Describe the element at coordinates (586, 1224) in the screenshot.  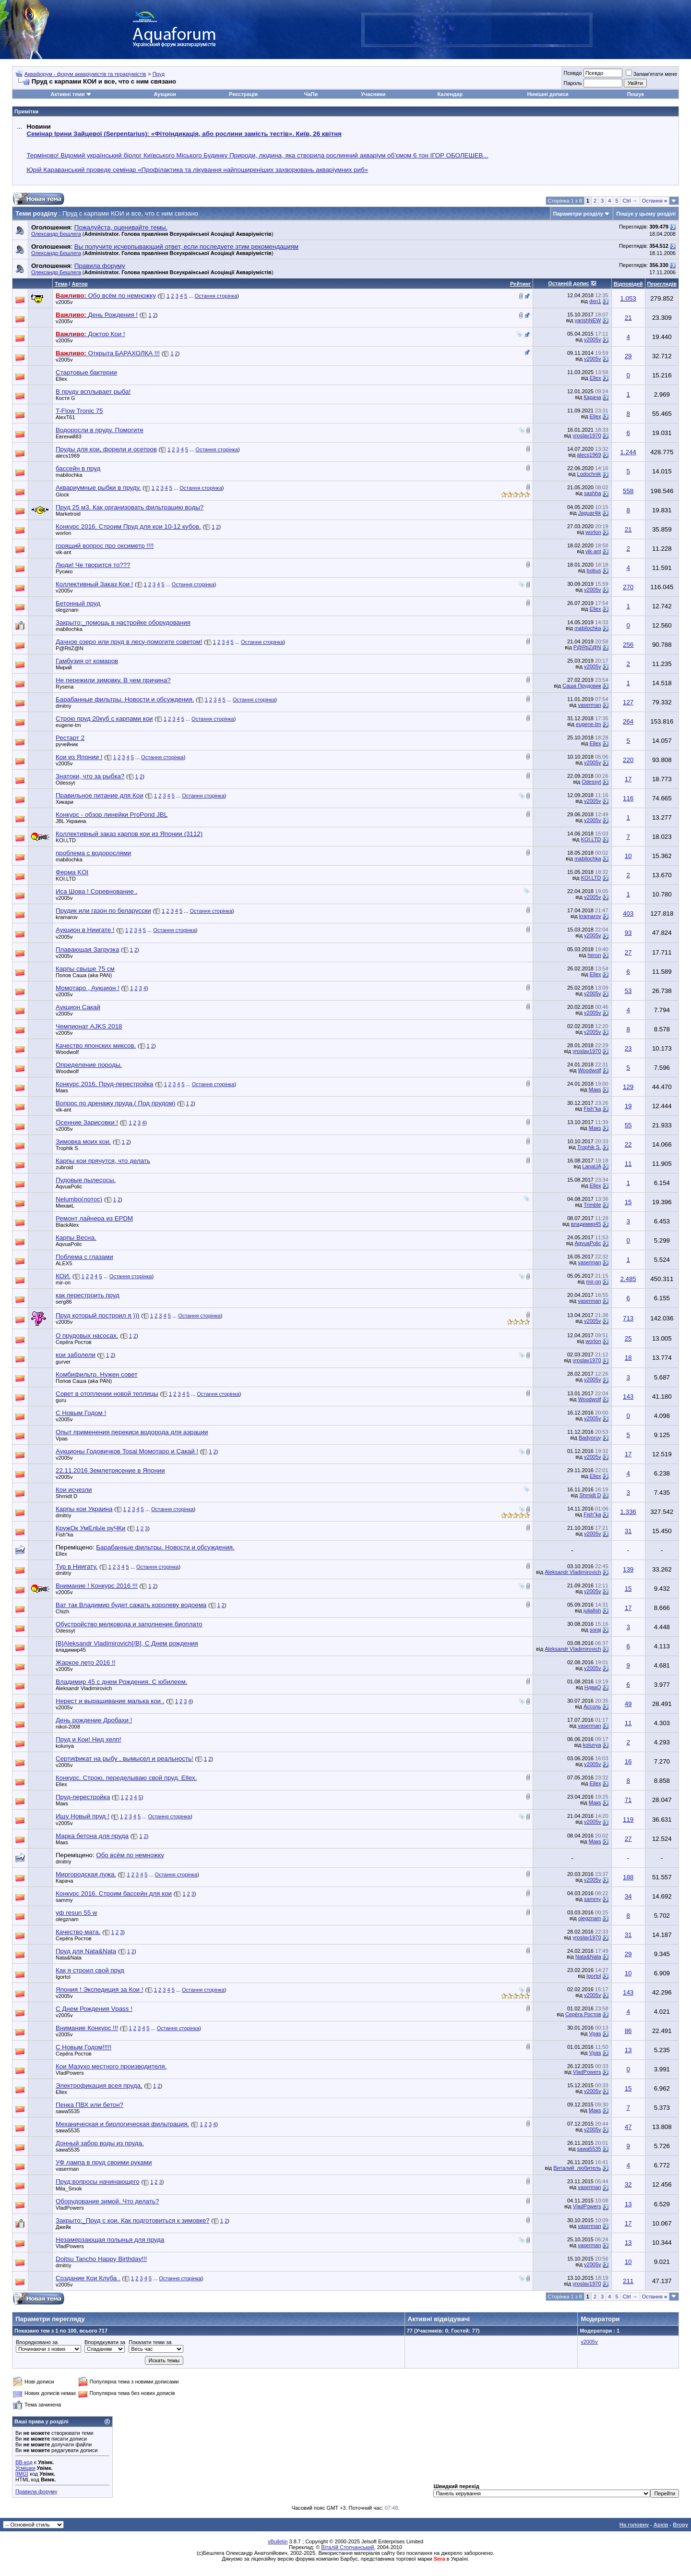
I see `владимир45` at that location.